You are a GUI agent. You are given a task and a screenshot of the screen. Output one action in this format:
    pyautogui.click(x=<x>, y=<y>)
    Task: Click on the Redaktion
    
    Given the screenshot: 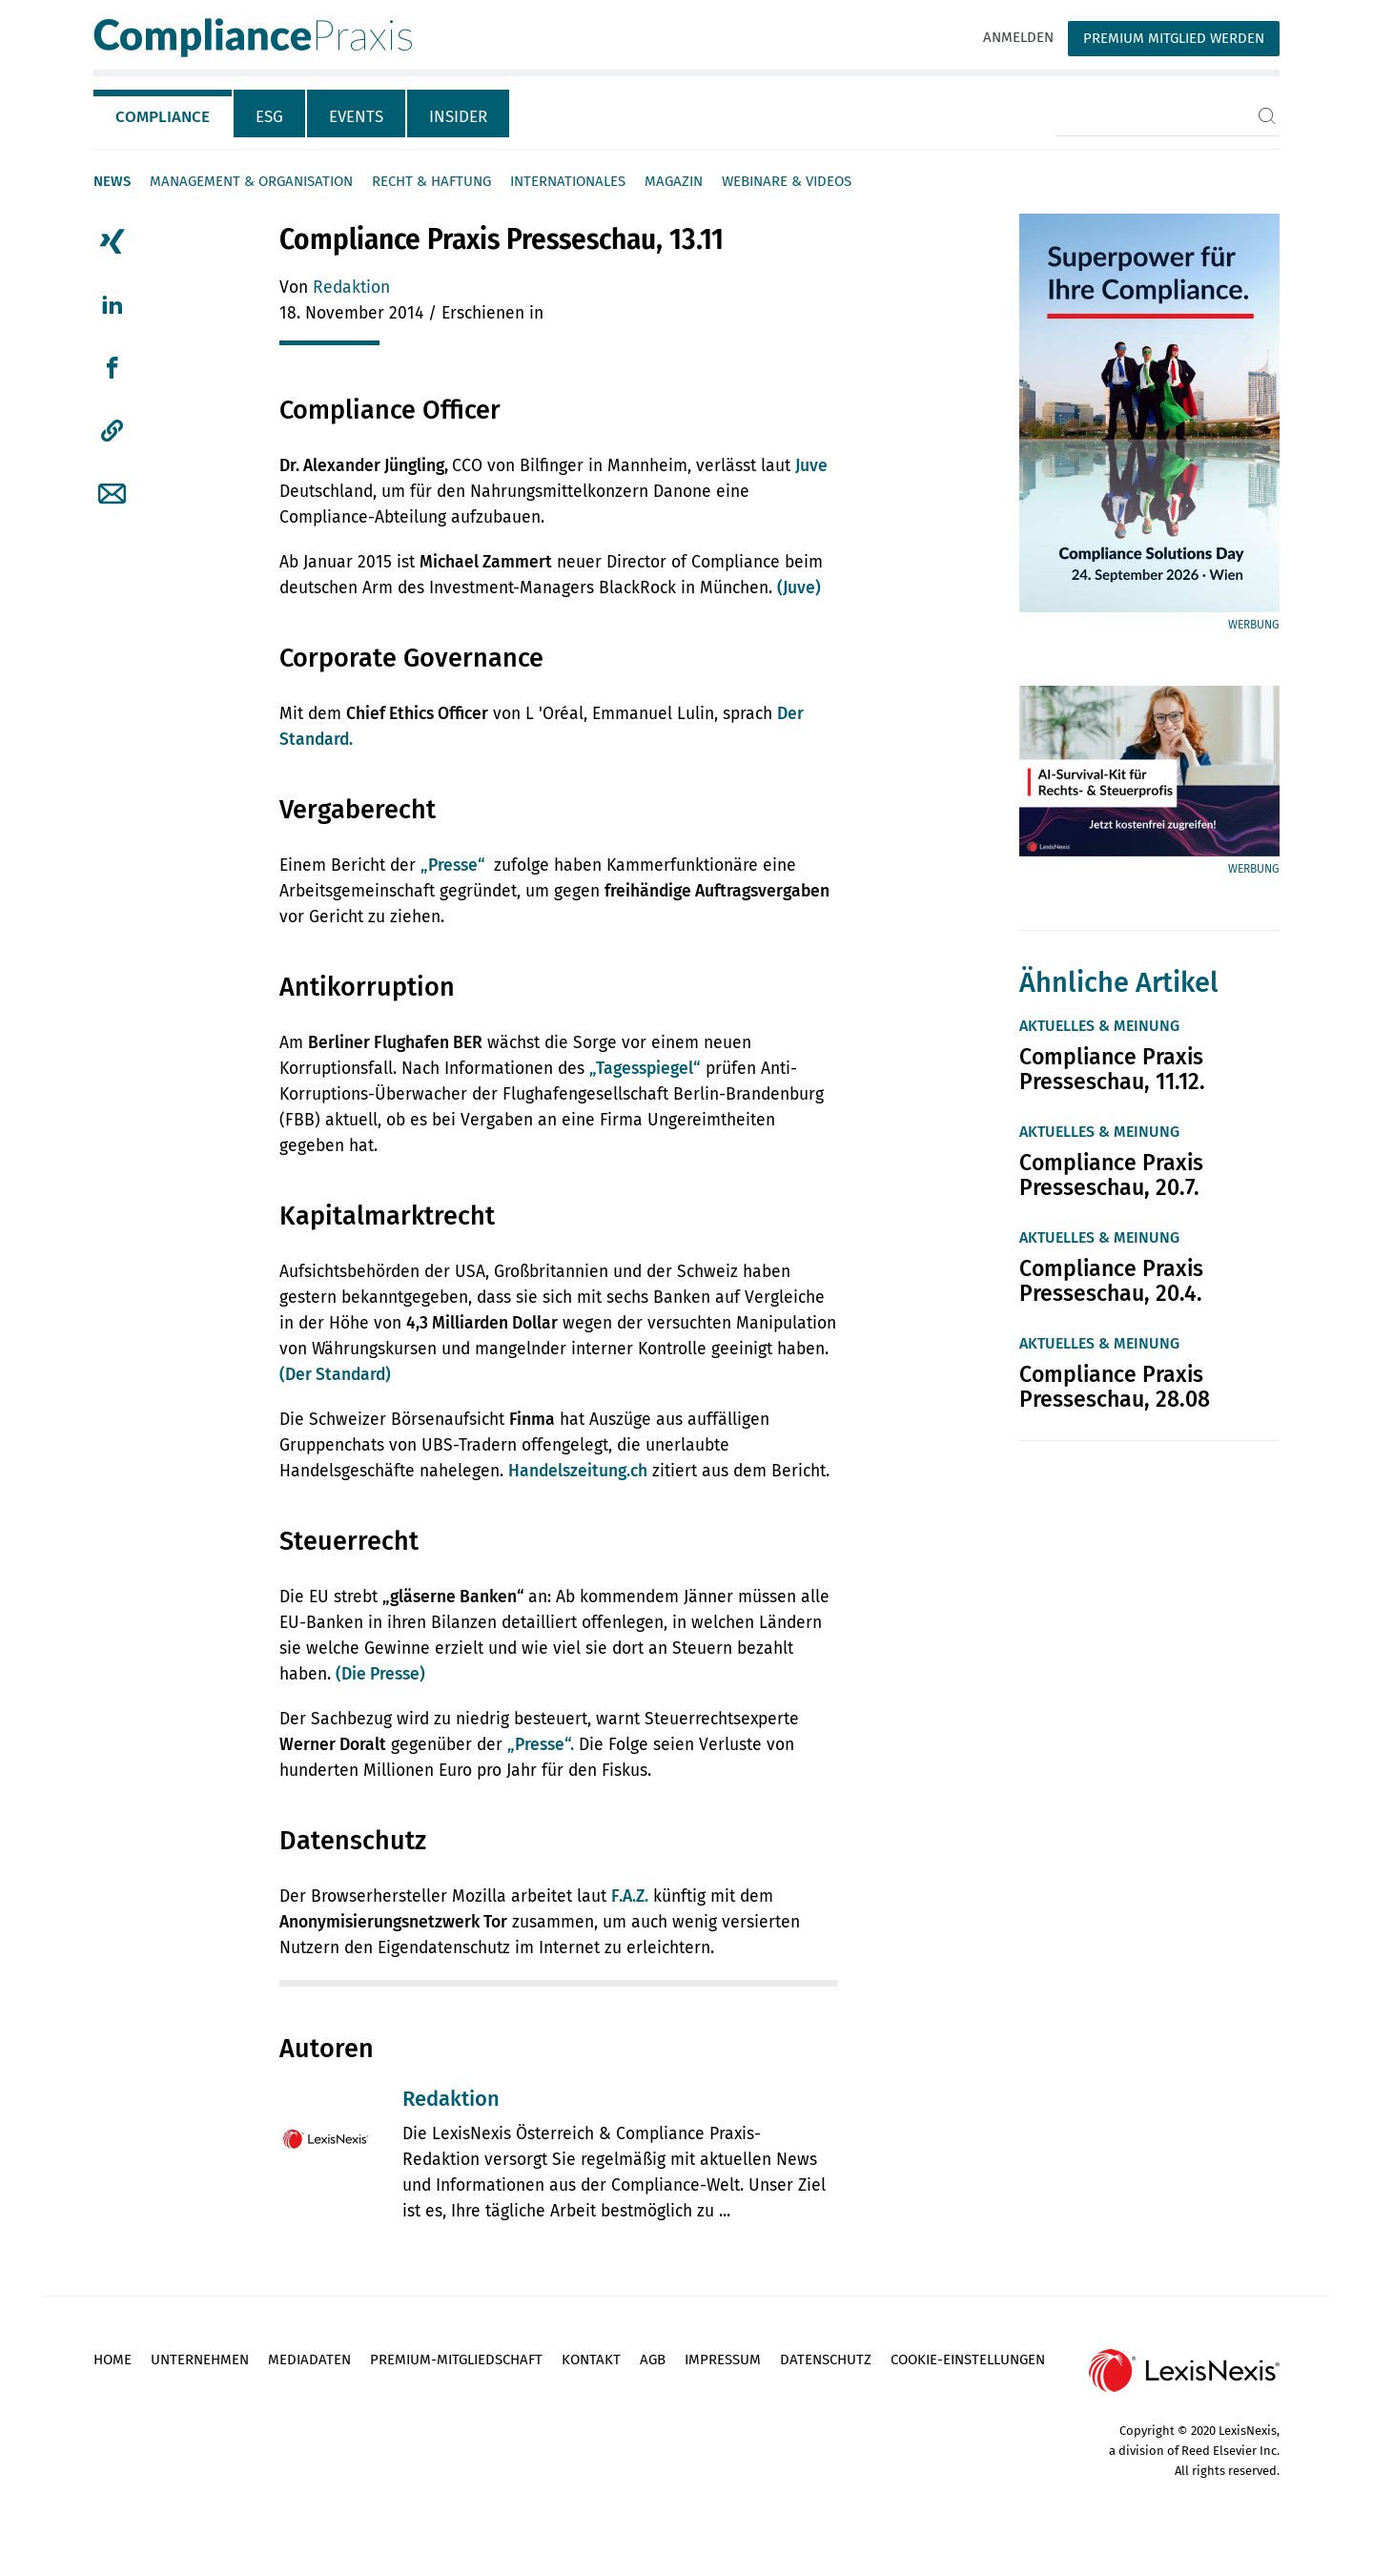 What is the action you would take?
    pyautogui.click(x=351, y=288)
    